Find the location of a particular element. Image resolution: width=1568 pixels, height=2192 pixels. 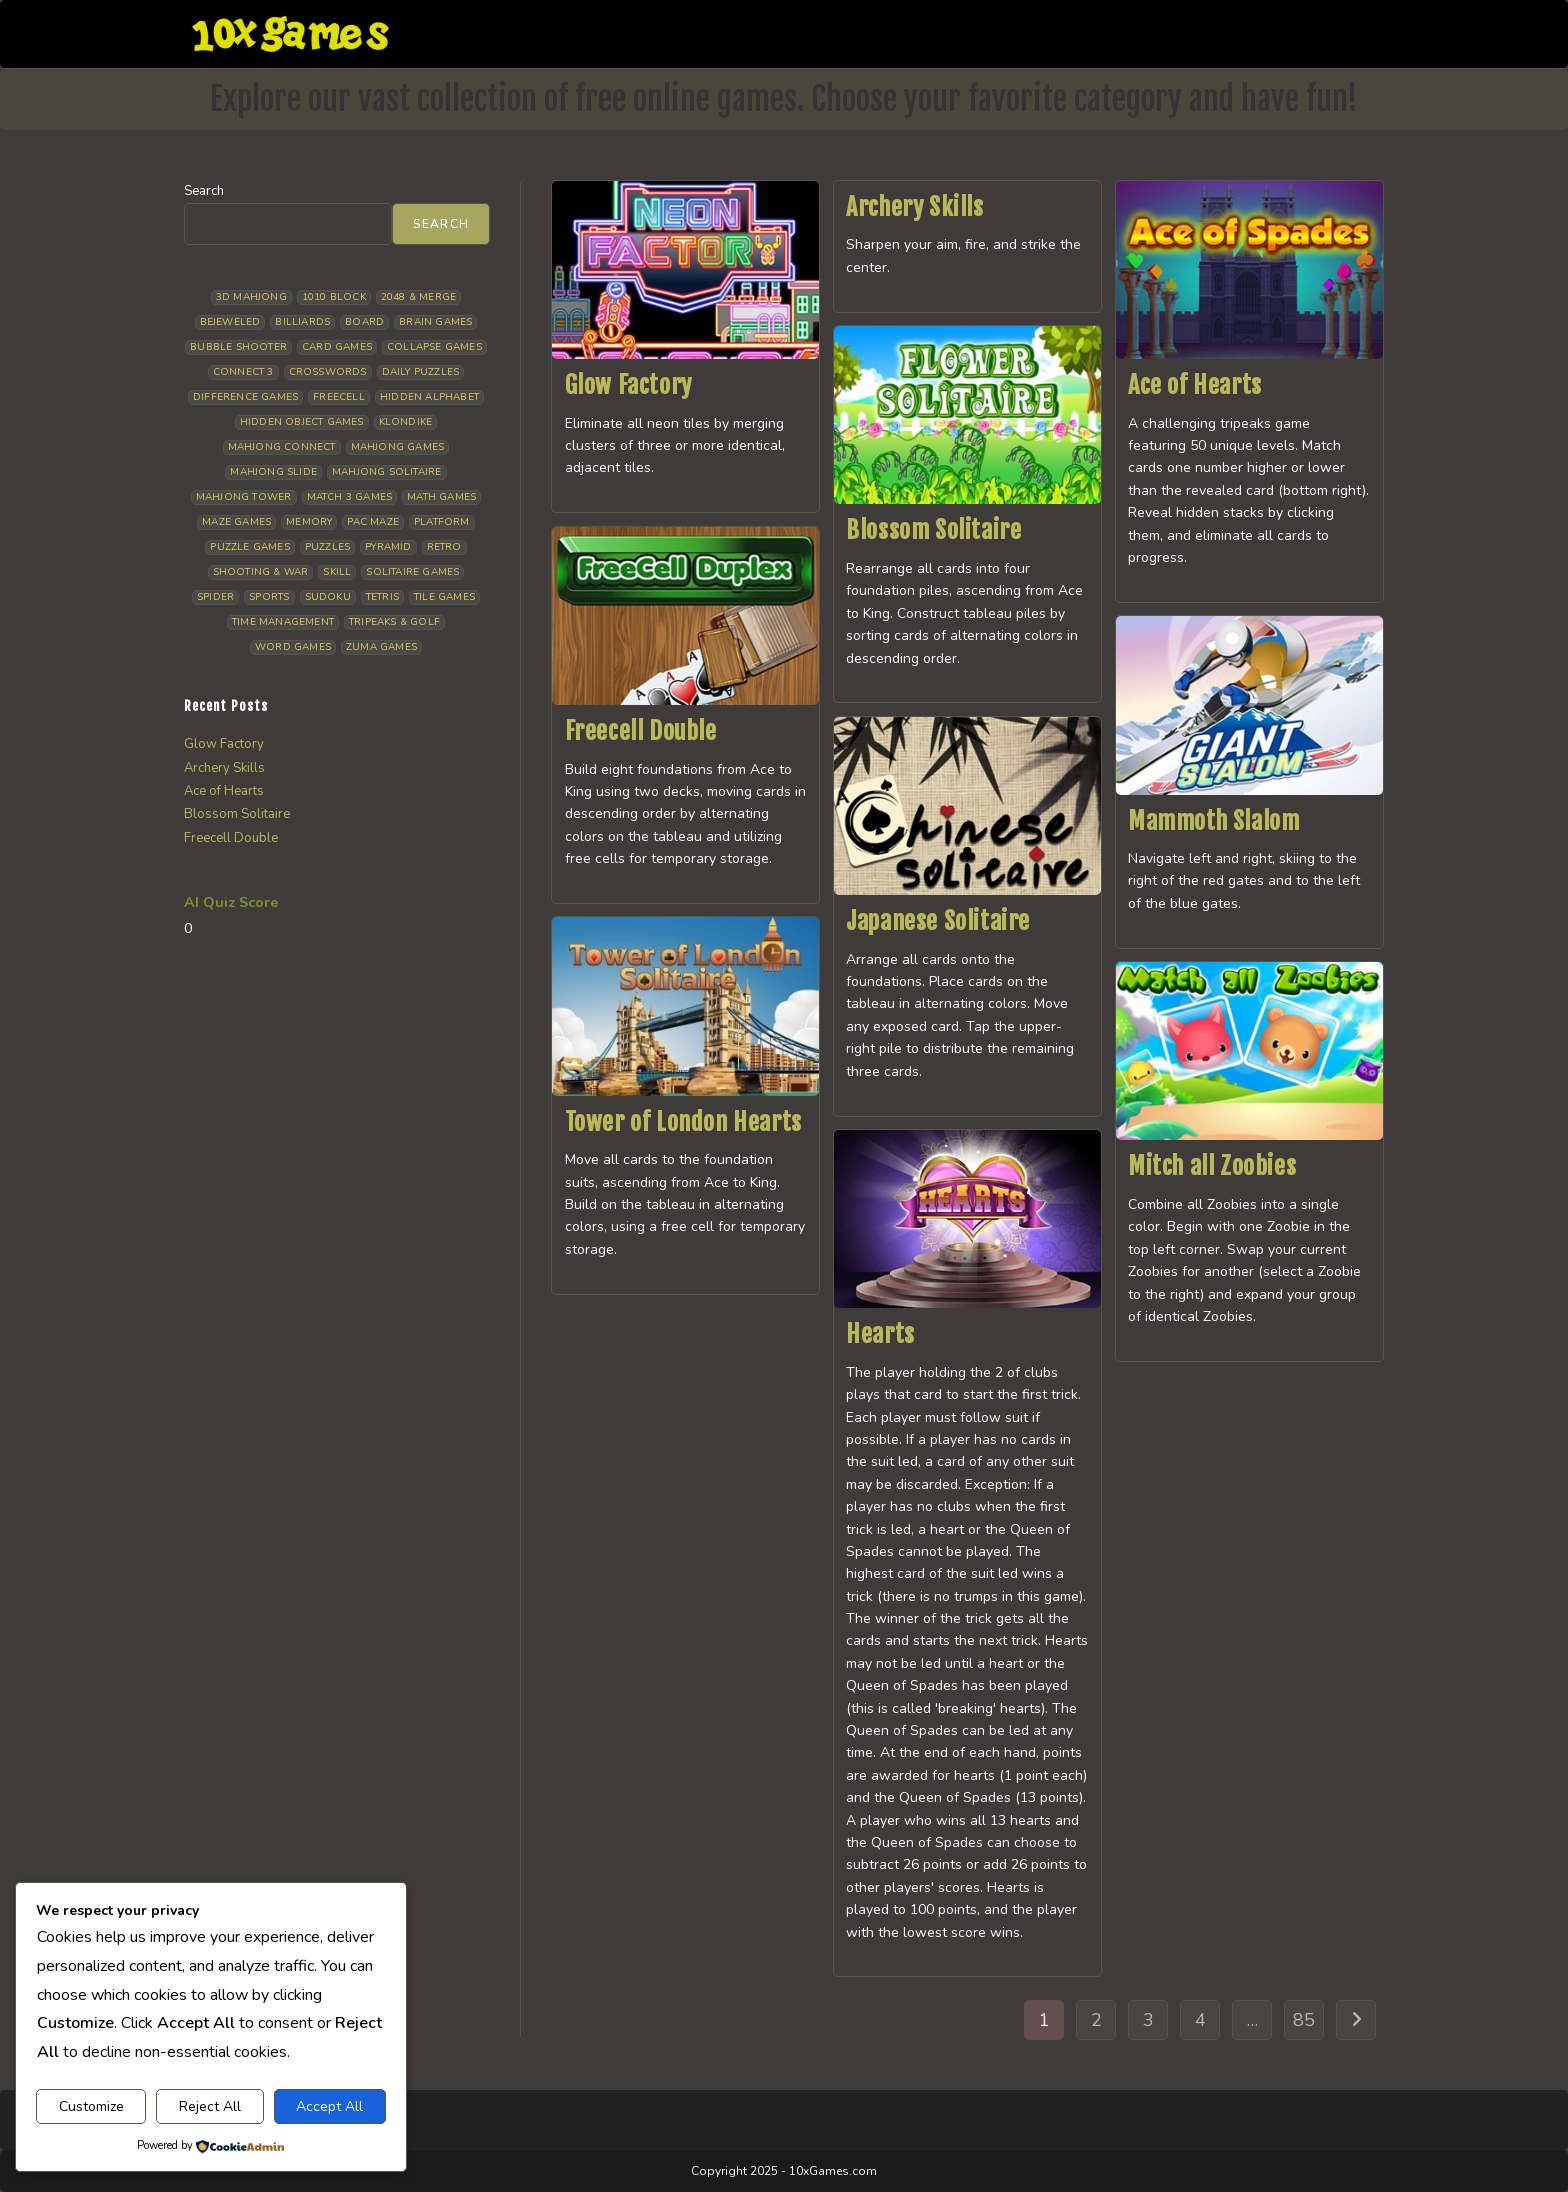

Tile Games [Tile Games (7 items)] is located at coordinates (444, 597).